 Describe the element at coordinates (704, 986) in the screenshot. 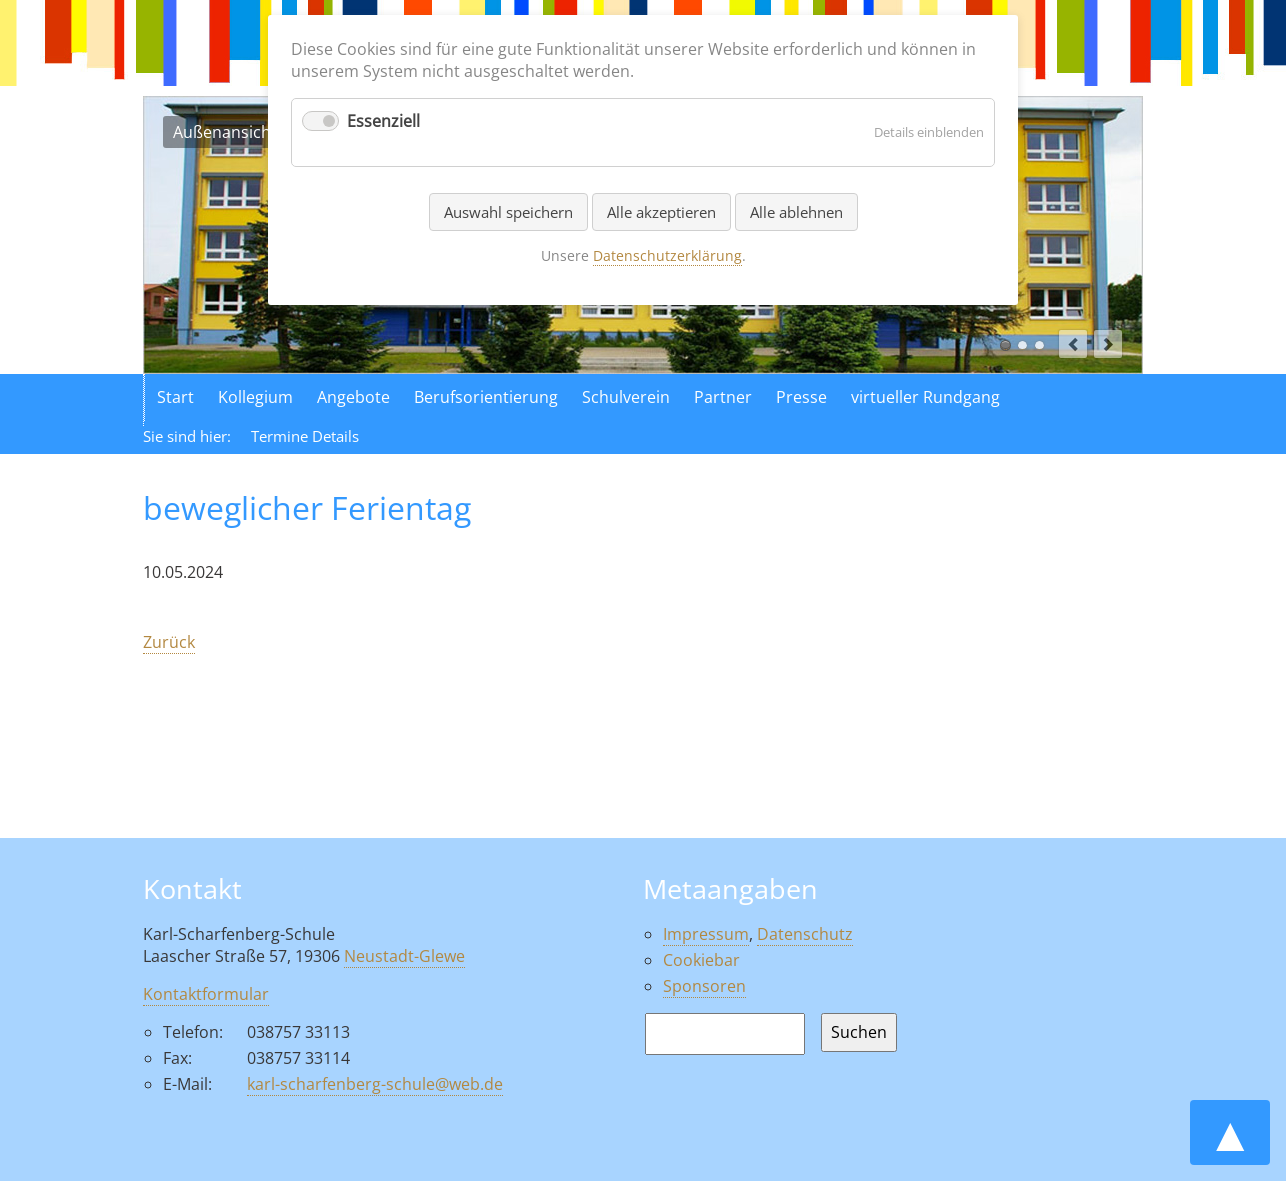

I see `Sponsoren` at that location.